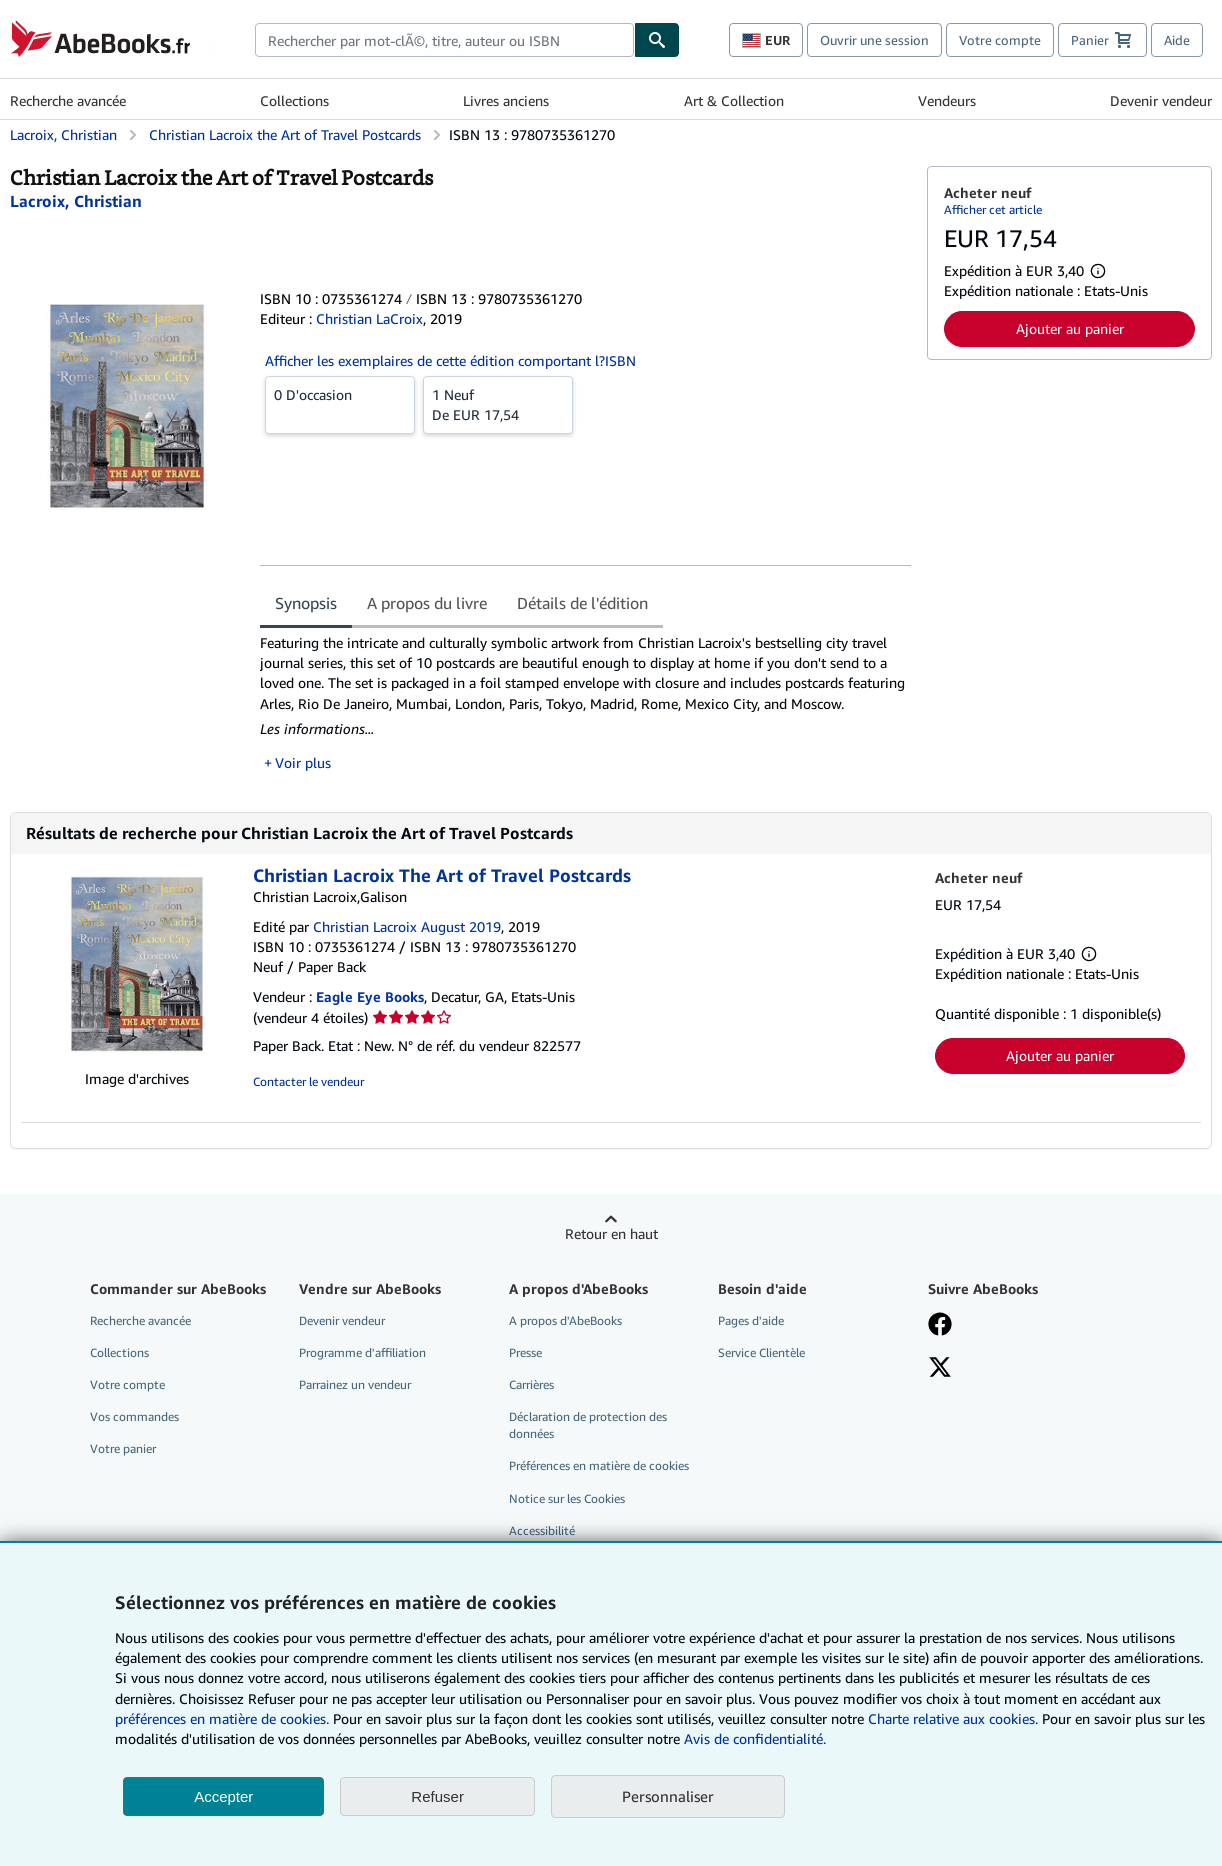 Image resolution: width=1222 pixels, height=1866 pixels. Describe the element at coordinates (294, 100) in the screenshot. I see `Collections` at that location.